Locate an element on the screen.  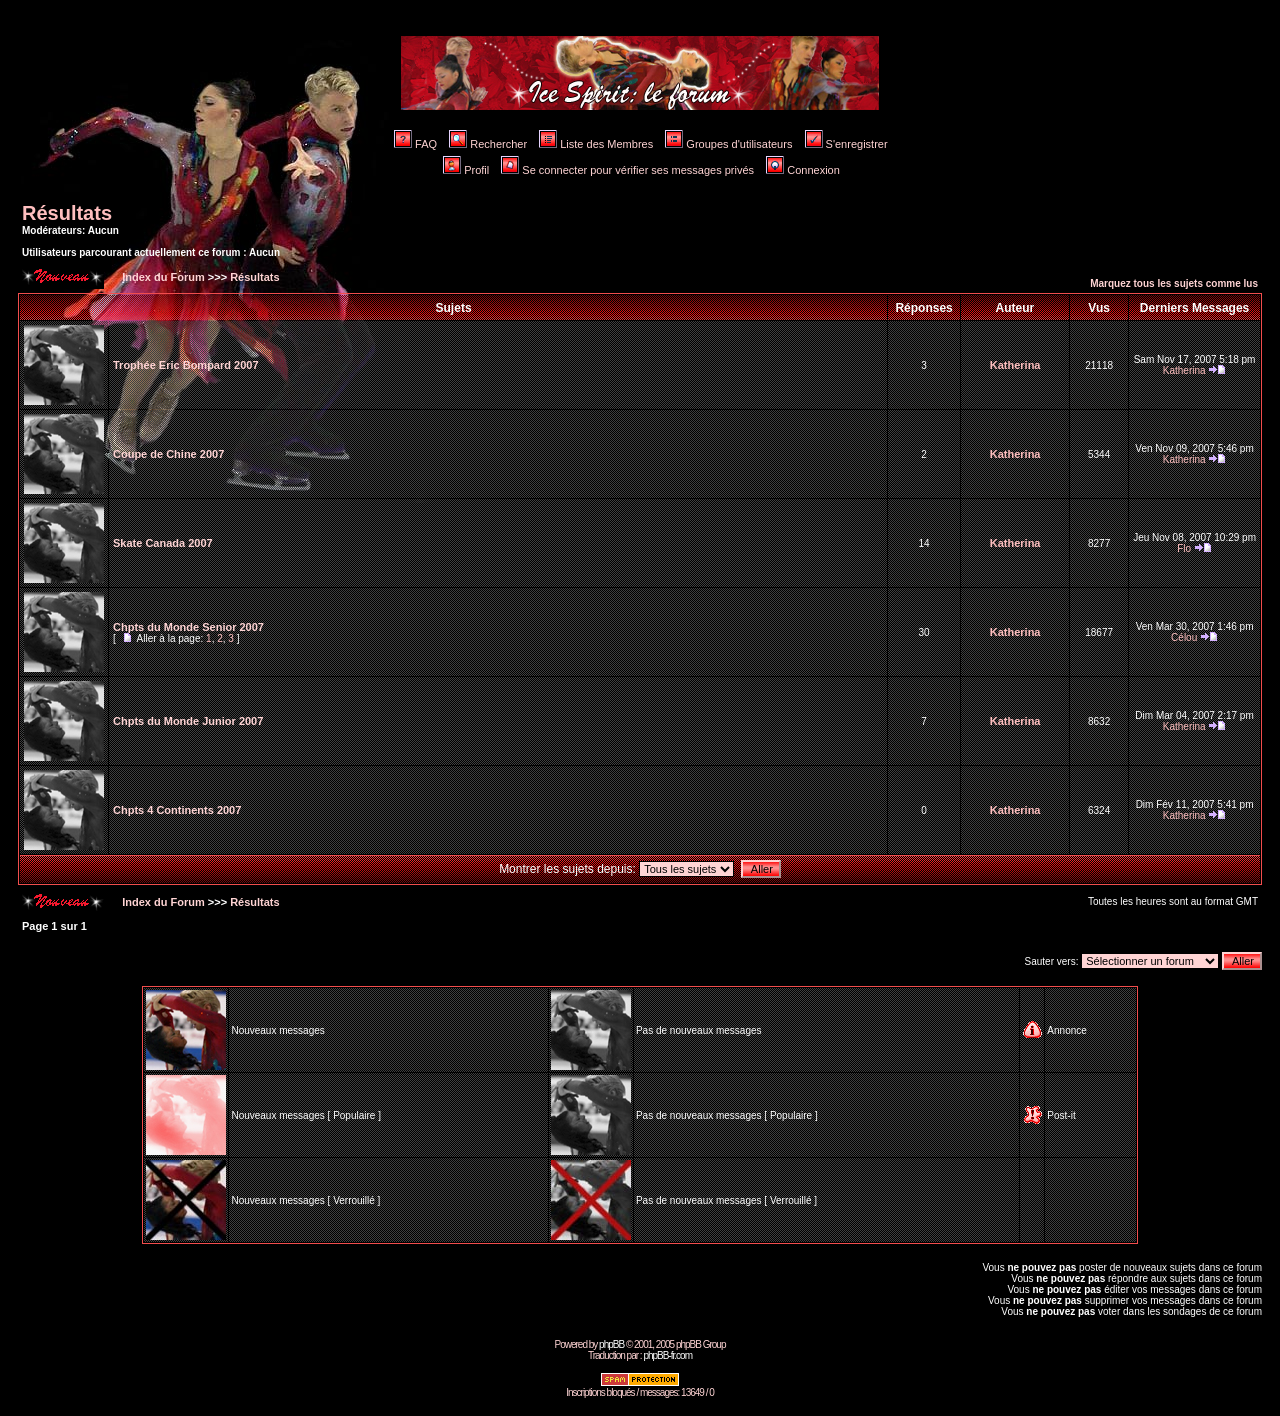
Résultats is located at coordinates (67, 213).